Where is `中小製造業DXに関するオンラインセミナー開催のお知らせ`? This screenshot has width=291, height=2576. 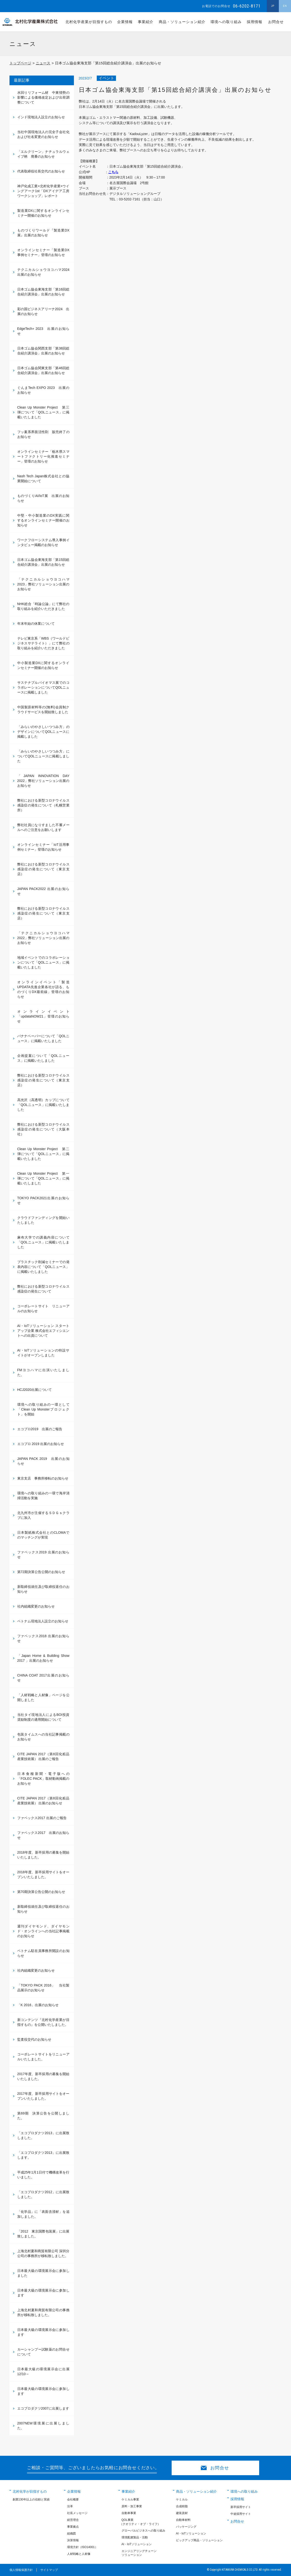
中小製造業DXに関するオンラインセミナー開催のお知らせ is located at coordinates (43, 665).